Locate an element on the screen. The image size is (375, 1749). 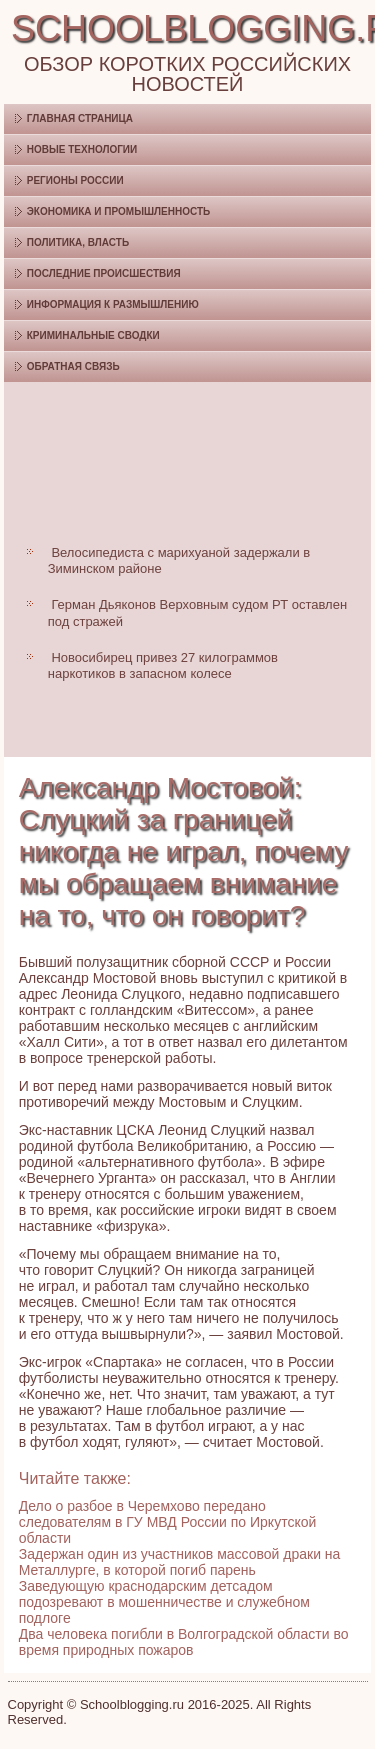
Новые технологии is located at coordinates (82, 149).